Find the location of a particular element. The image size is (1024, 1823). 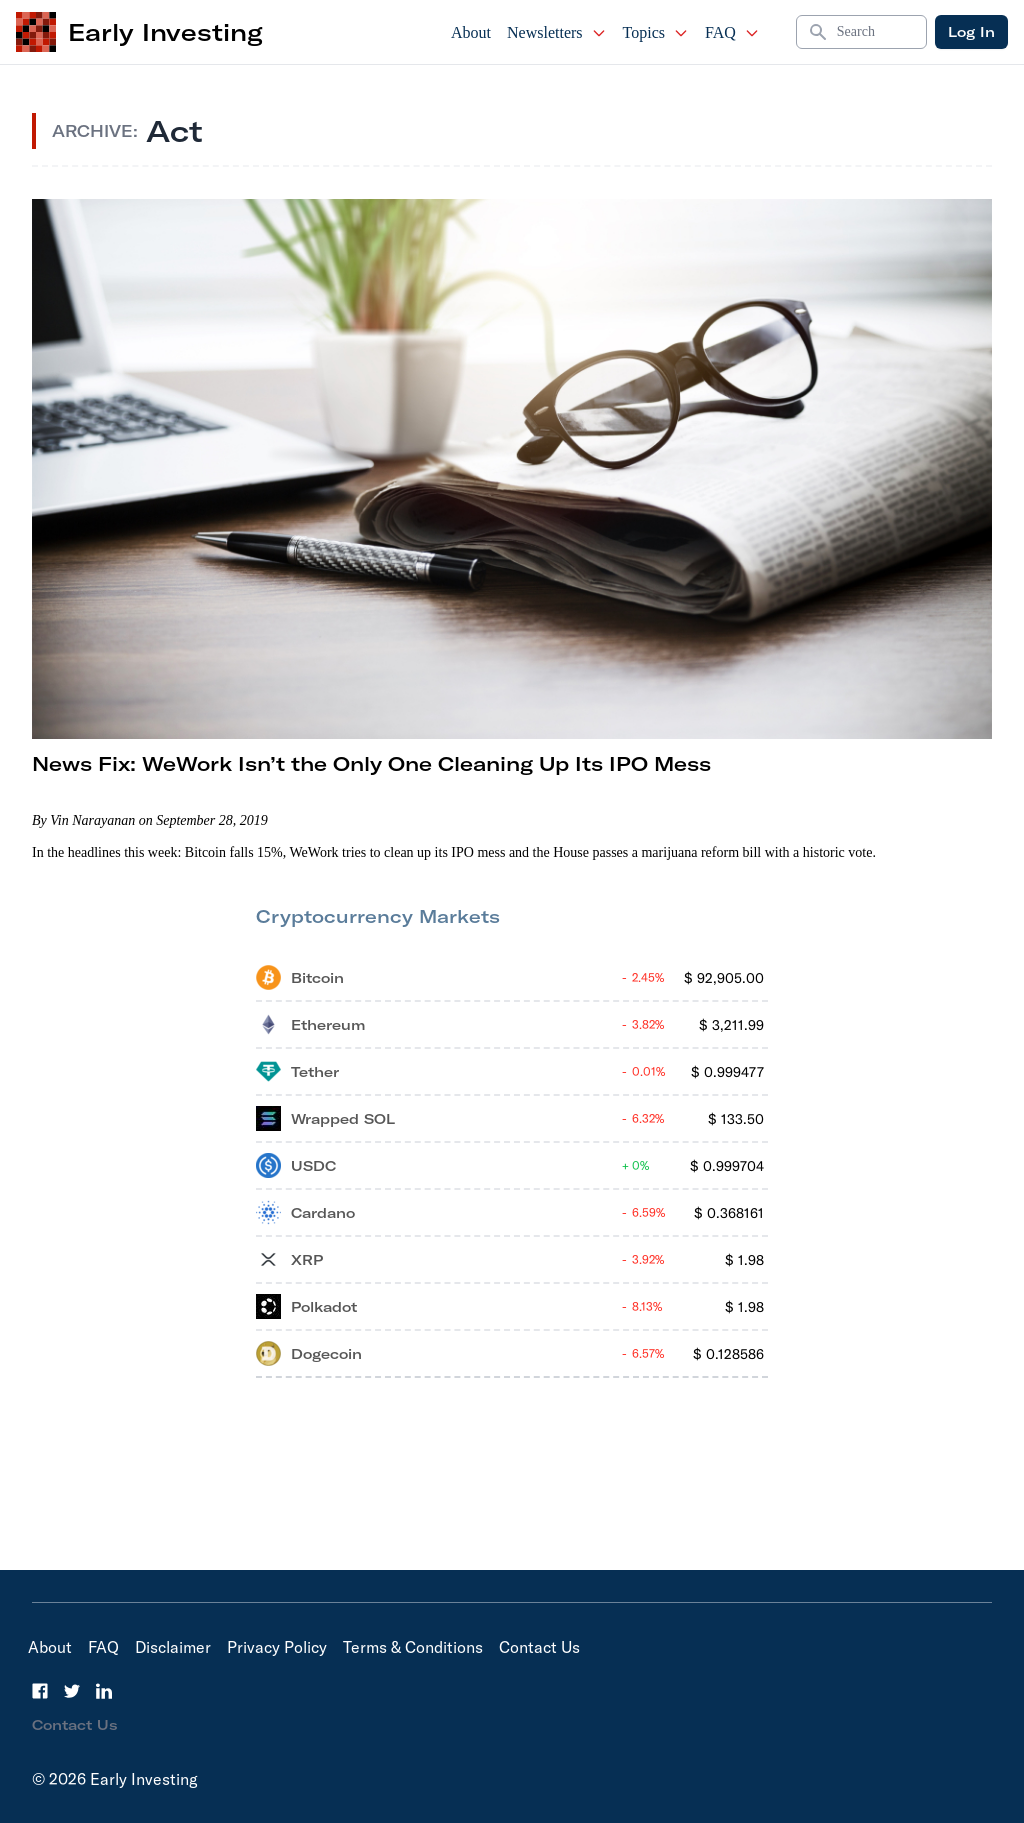

Contact Us is located at coordinates (539, 1647).